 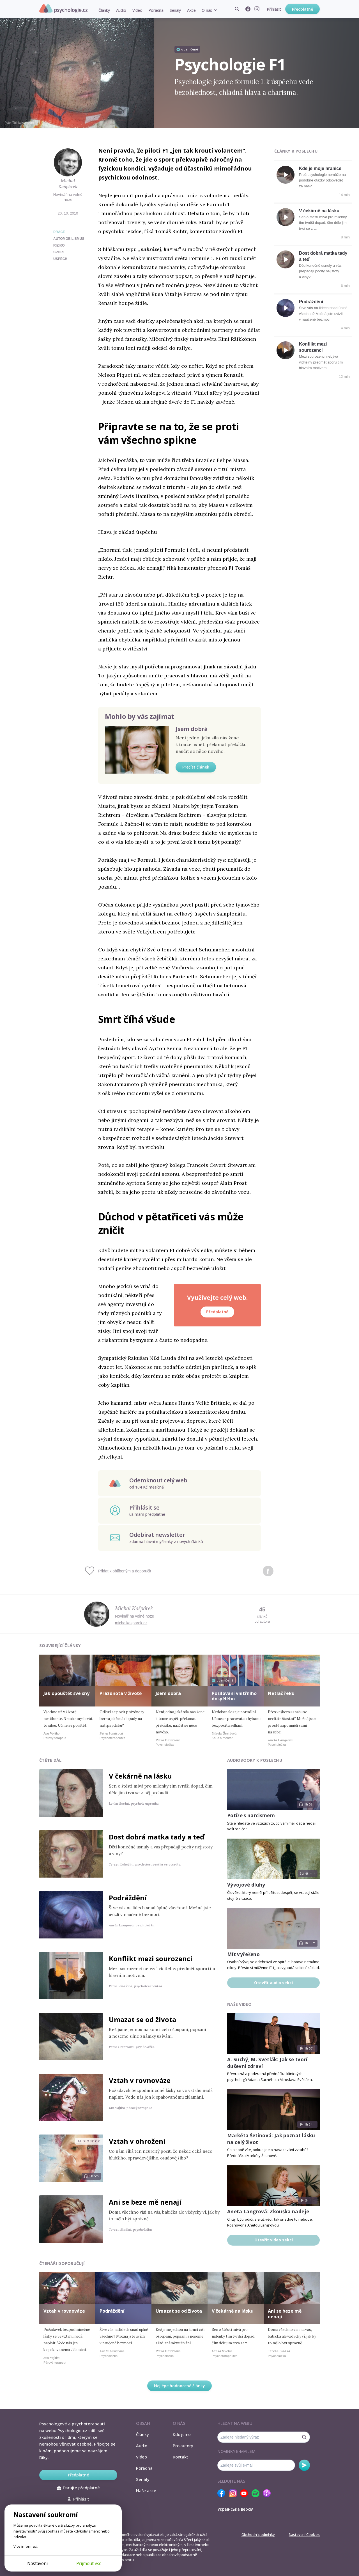 What do you see at coordinates (320, 168) in the screenshot?
I see `Kde je moje hranice` at bounding box center [320, 168].